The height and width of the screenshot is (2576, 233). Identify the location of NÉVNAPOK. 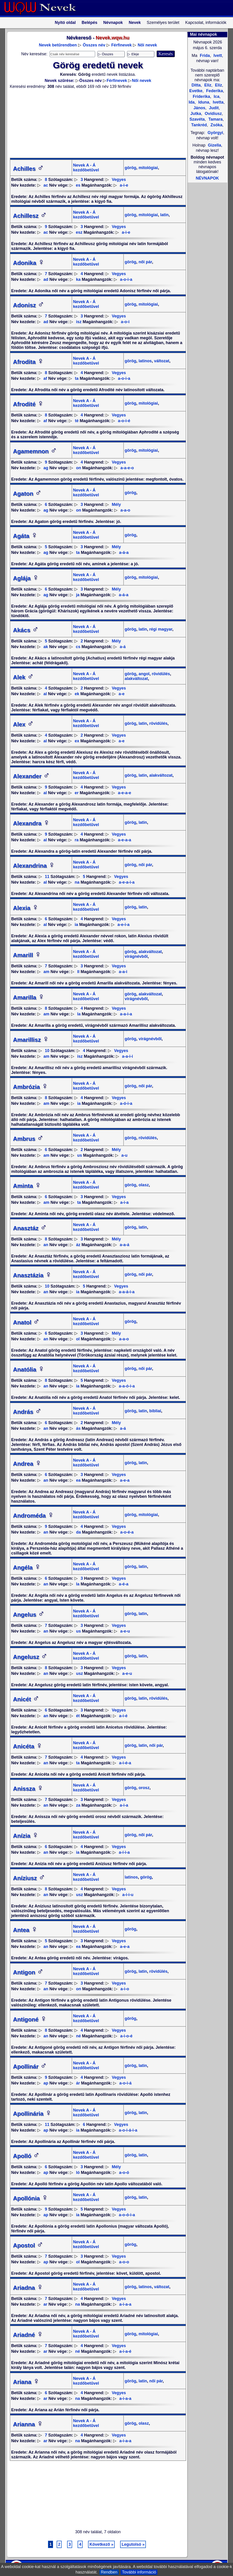
(207, 178).